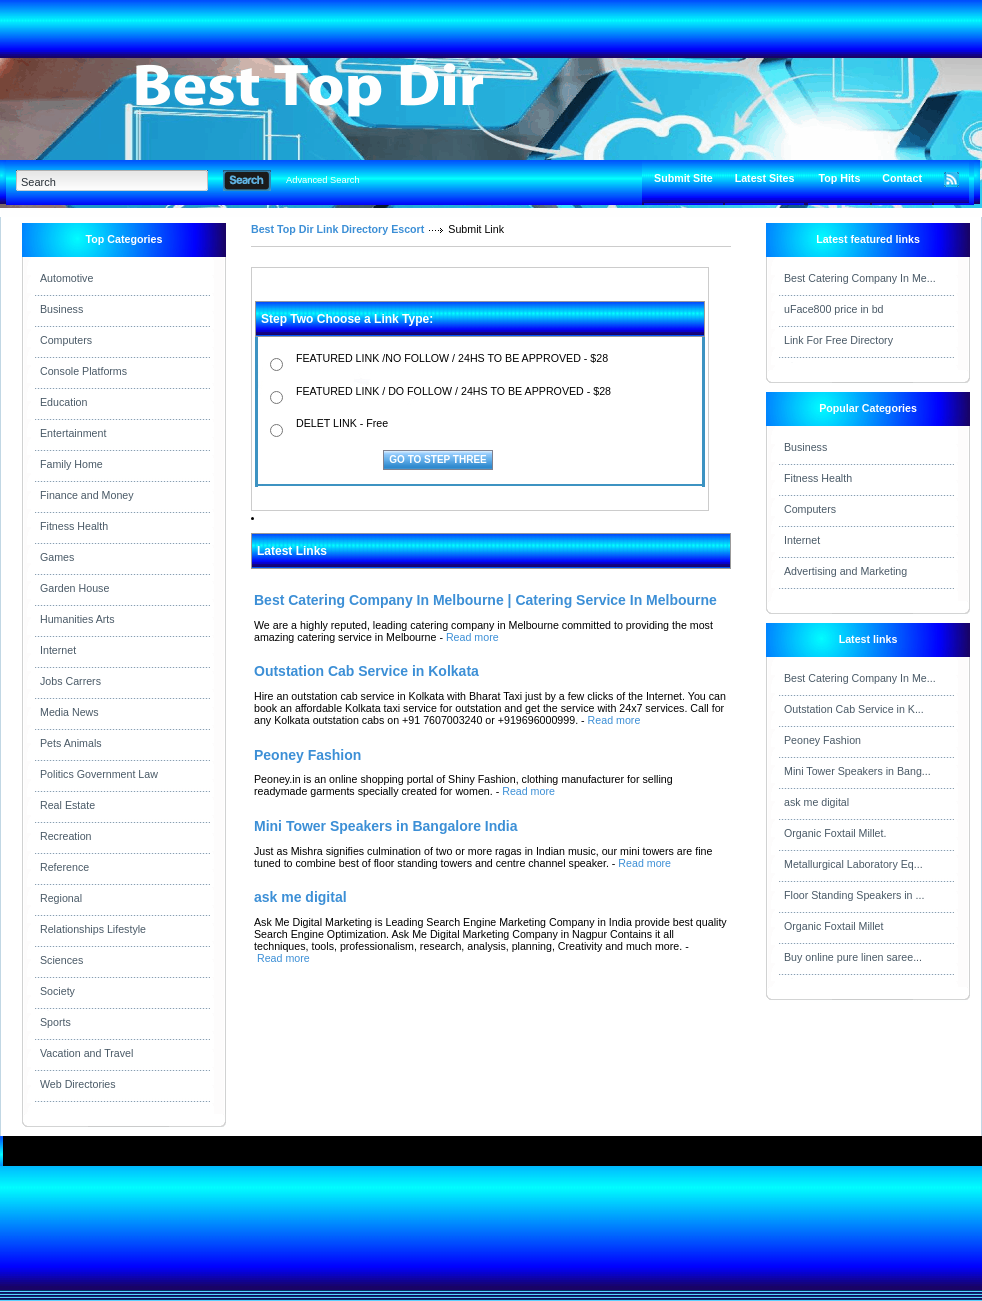 The width and height of the screenshot is (982, 1301). Describe the element at coordinates (854, 895) in the screenshot. I see `Floor Standing Speakers in ...` at that location.